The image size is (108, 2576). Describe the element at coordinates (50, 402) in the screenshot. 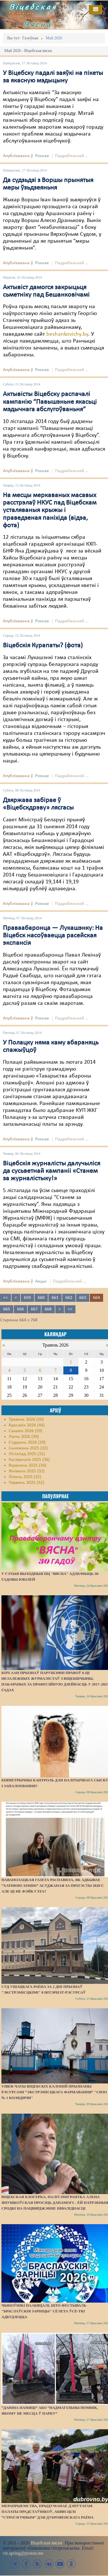

I see `Актывісты Віцебску распачалі кампанію “Павышэньне якасьці мэдычнага абслугоўваньня”` at that location.